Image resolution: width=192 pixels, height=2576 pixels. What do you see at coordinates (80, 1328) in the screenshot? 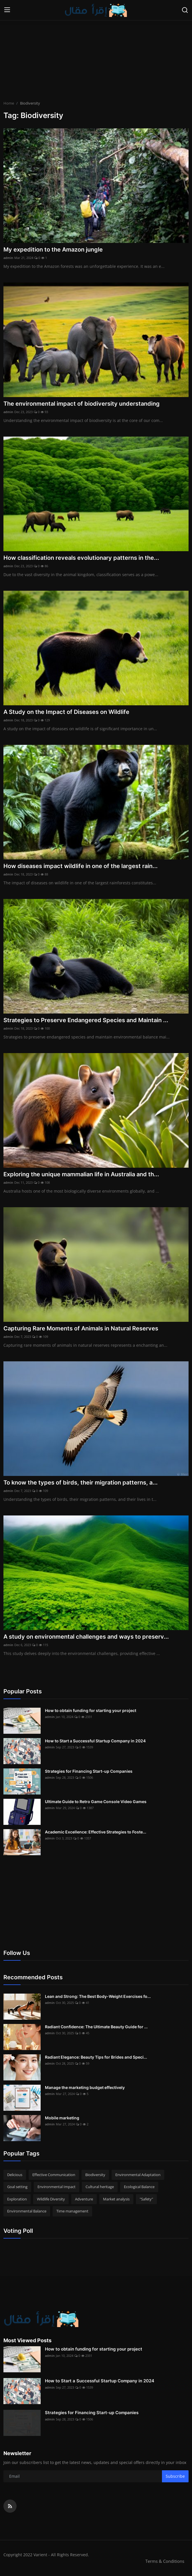
I see `Capturing Rare Moments of Animals in Natural Reserves` at bounding box center [80, 1328].